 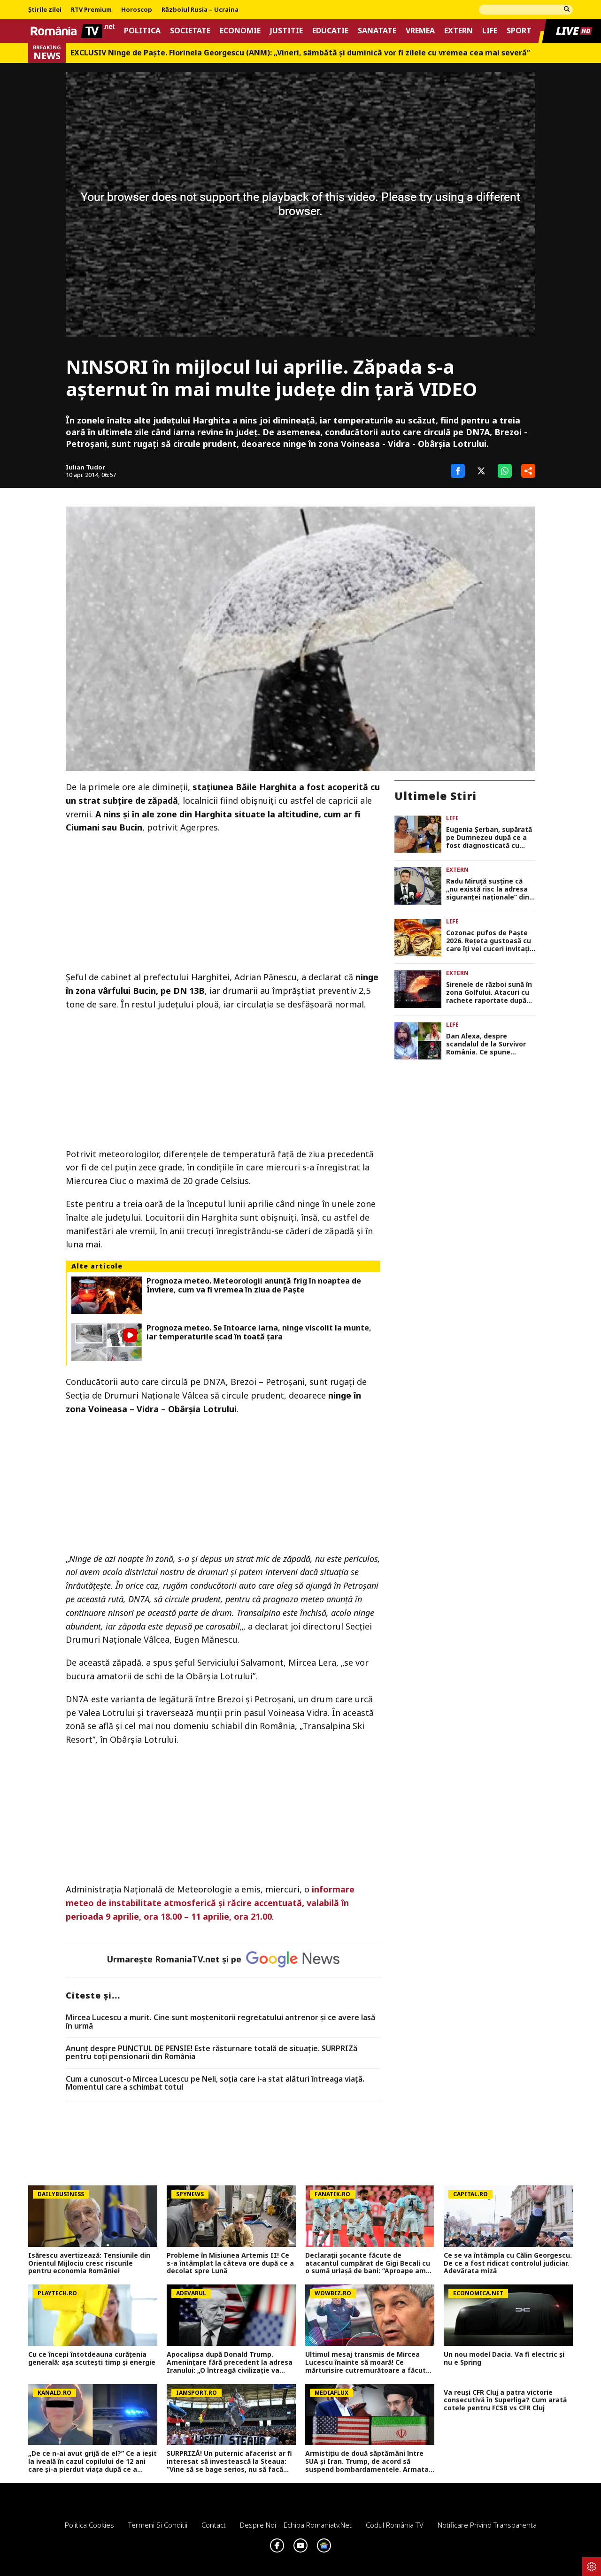 What do you see at coordinates (157, 2525) in the screenshot?
I see `Termeni si conditii` at bounding box center [157, 2525].